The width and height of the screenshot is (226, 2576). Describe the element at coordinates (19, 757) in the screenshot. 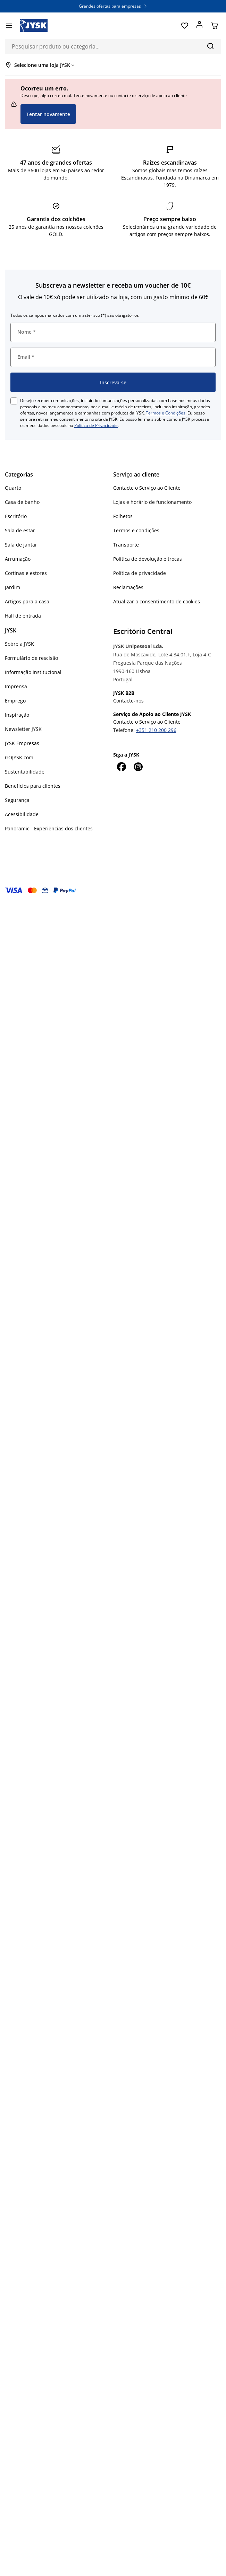

I see `GOJYSK.com` at that location.